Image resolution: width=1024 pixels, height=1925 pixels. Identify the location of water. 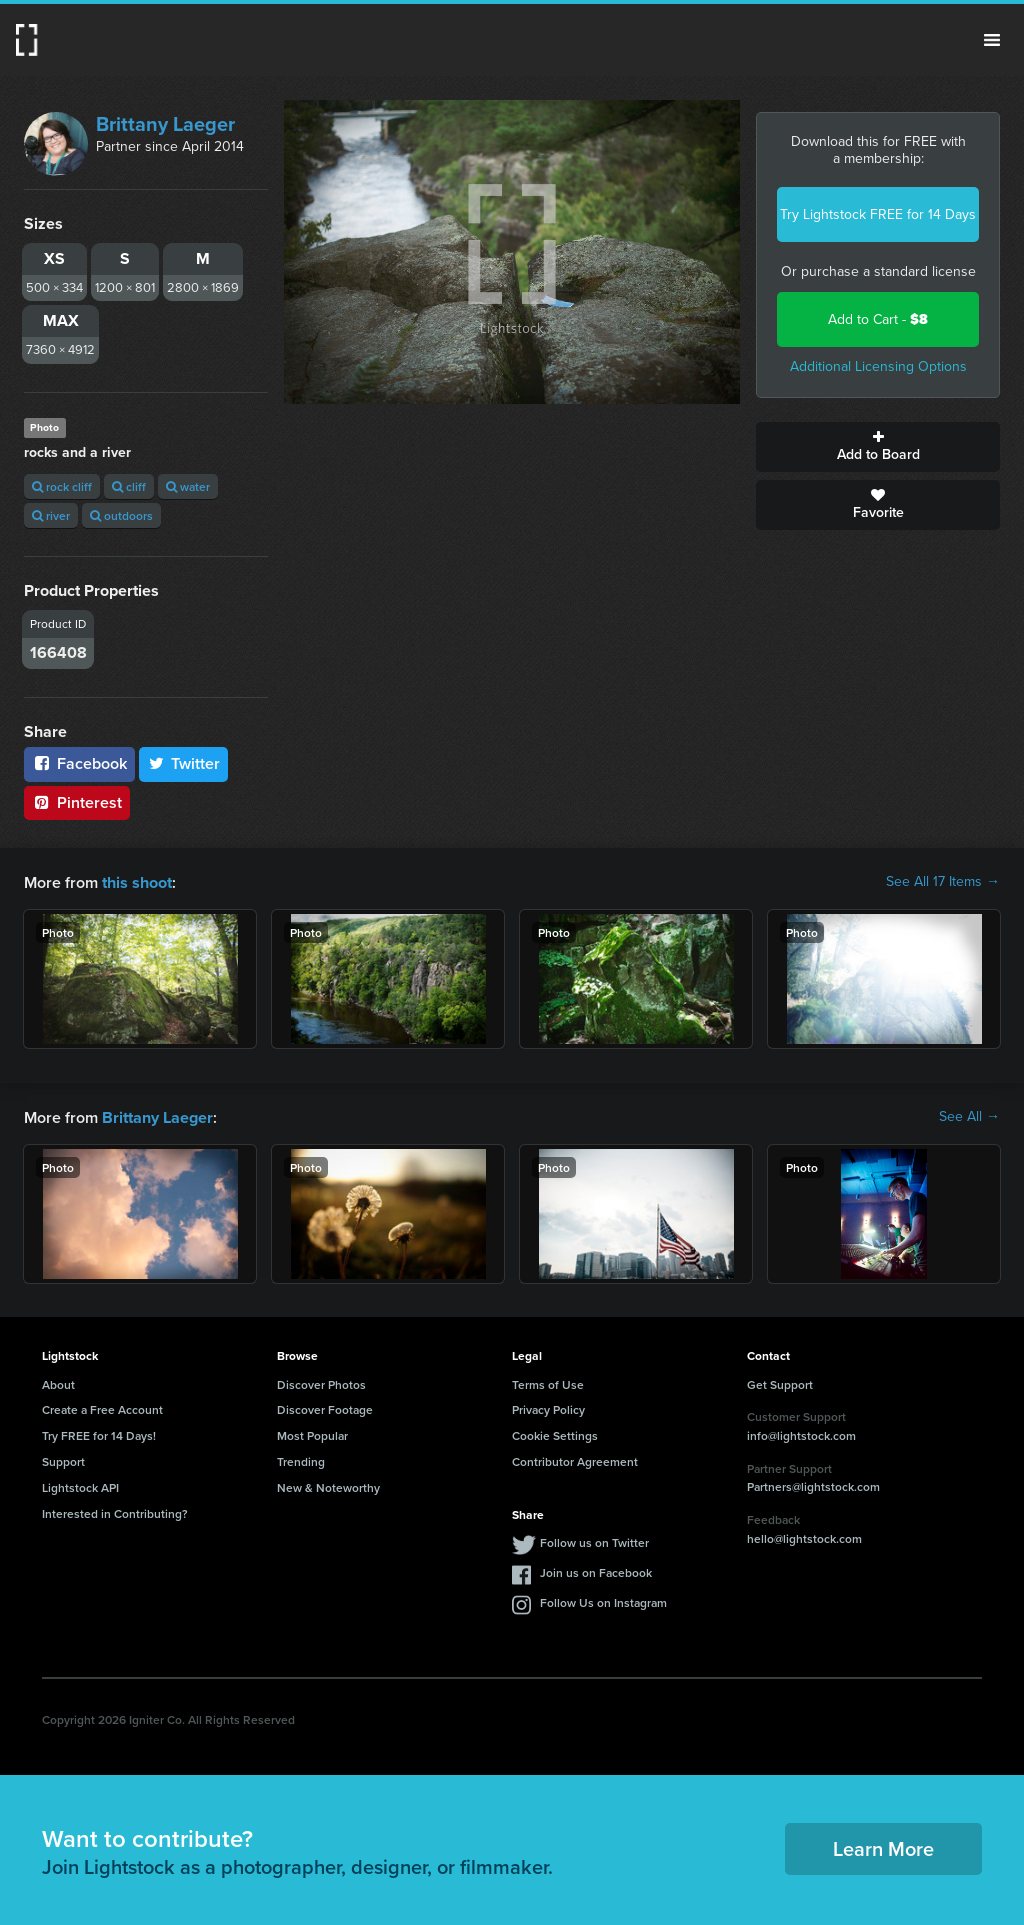
(188, 486).